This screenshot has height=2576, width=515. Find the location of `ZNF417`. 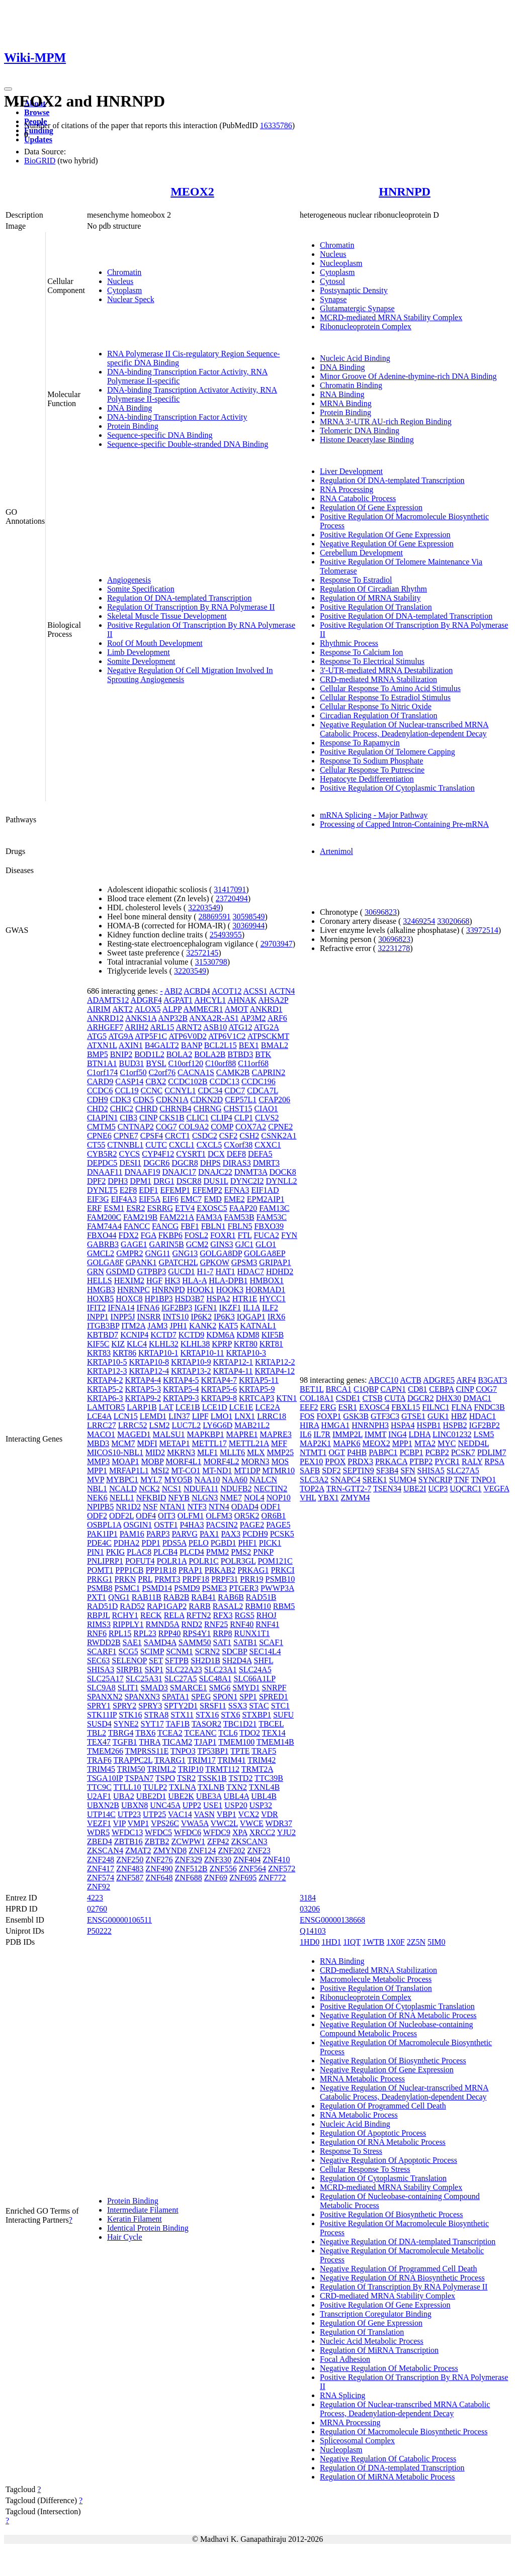

ZNF417 is located at coordinates (100, 1868).